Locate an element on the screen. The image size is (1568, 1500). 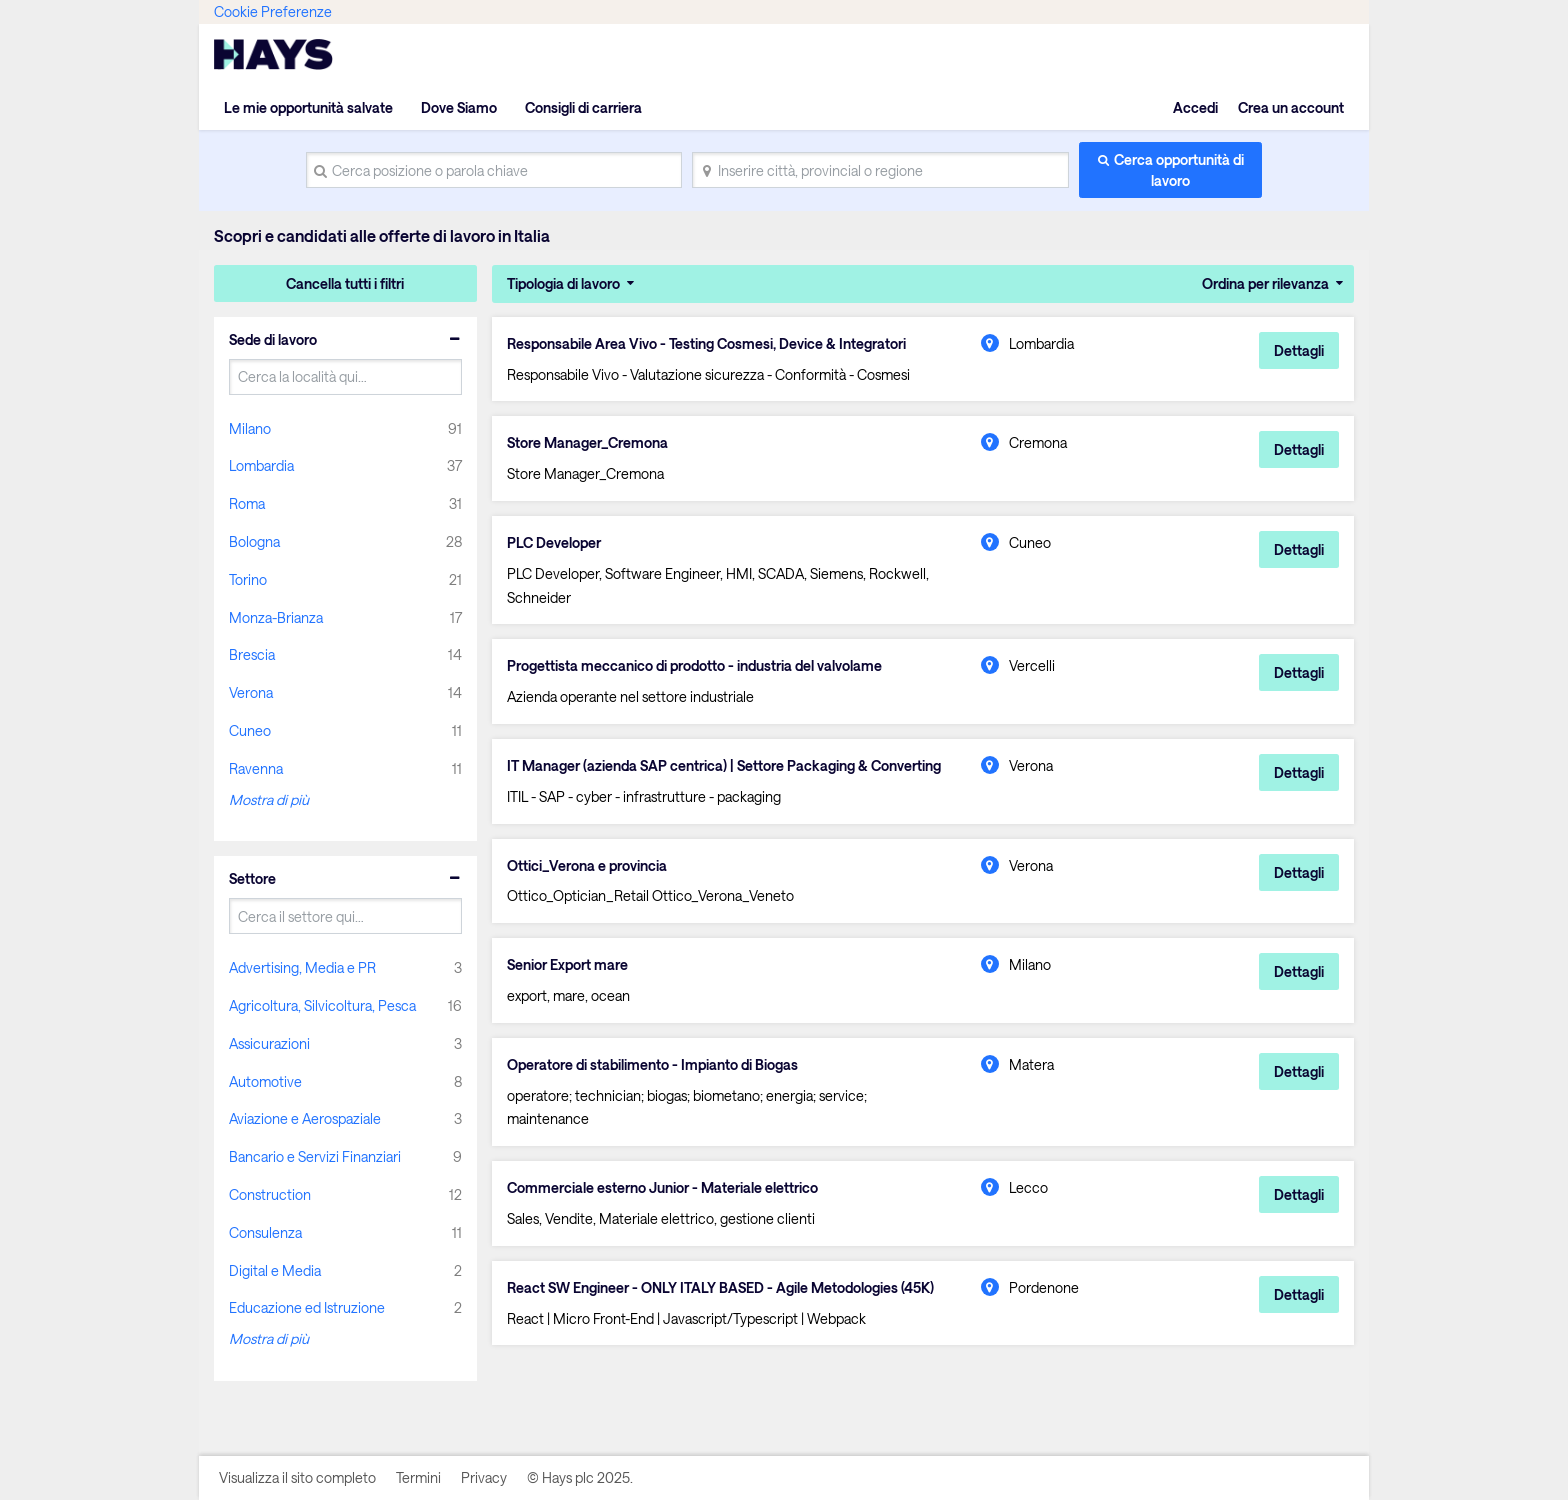
React SW Engineer - ONLY ITALY BASED - Agile Metodologies (45K) is located at coordinates (720, 1288).